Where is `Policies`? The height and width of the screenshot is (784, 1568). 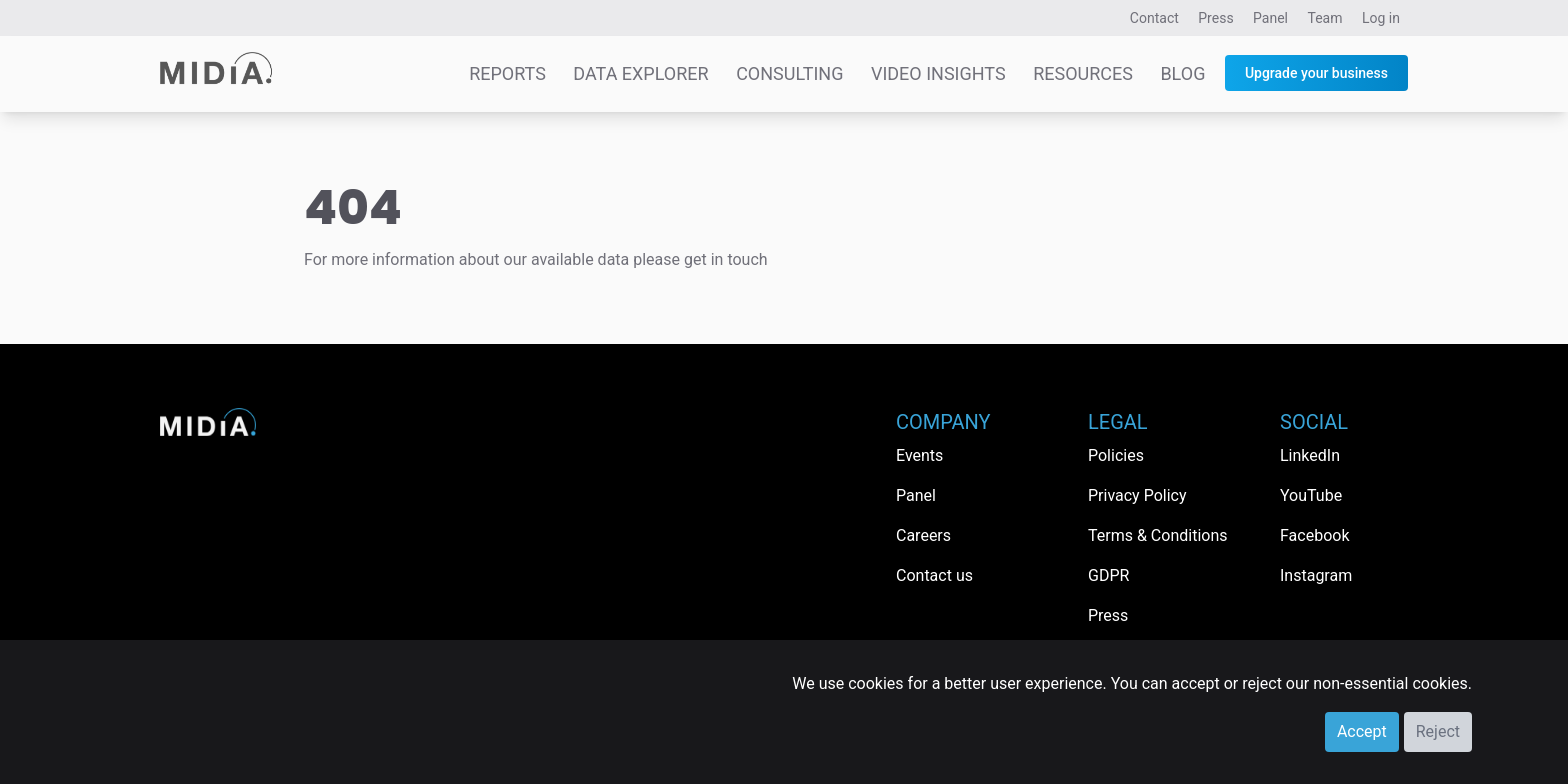
Policies is located at coordinates (1116, 455).